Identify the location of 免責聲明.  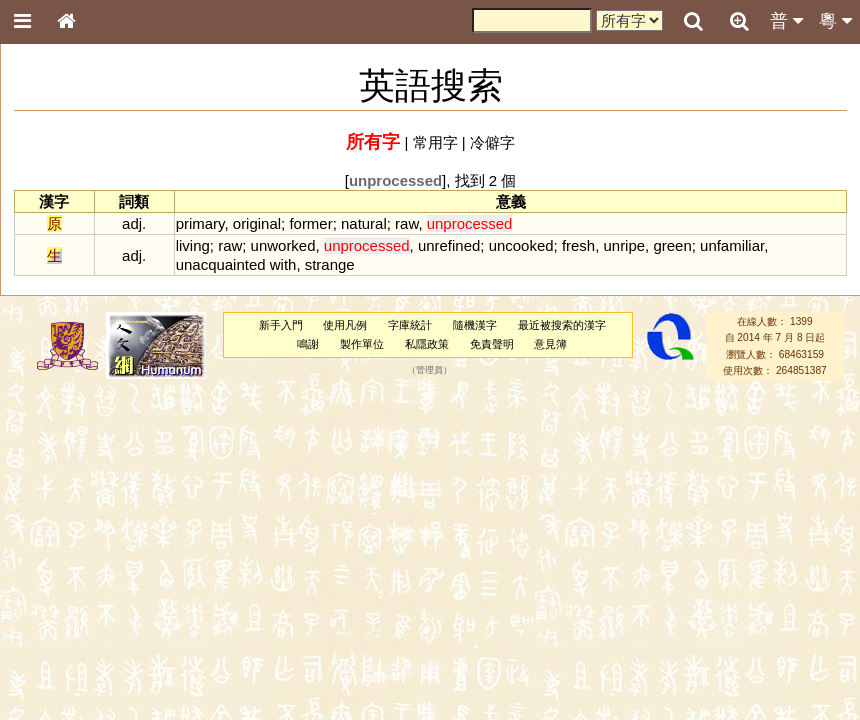
(492, 344).